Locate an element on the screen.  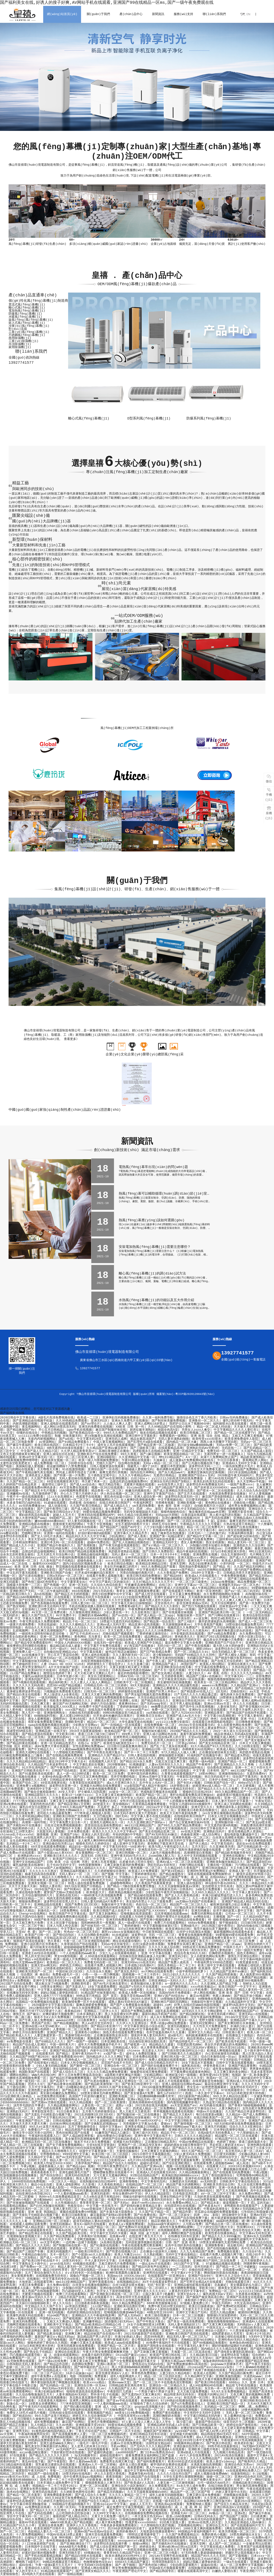
久久久久久久久毛片精品 is located at coordinates (26, 1448).